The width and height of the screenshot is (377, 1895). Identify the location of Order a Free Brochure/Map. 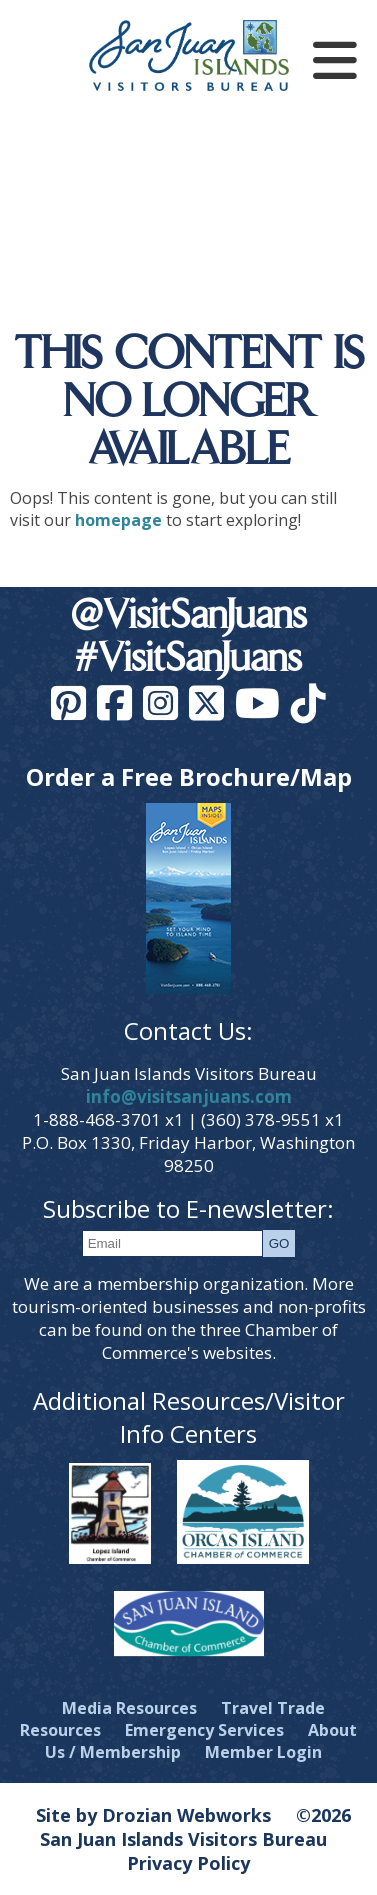
(189, 776).